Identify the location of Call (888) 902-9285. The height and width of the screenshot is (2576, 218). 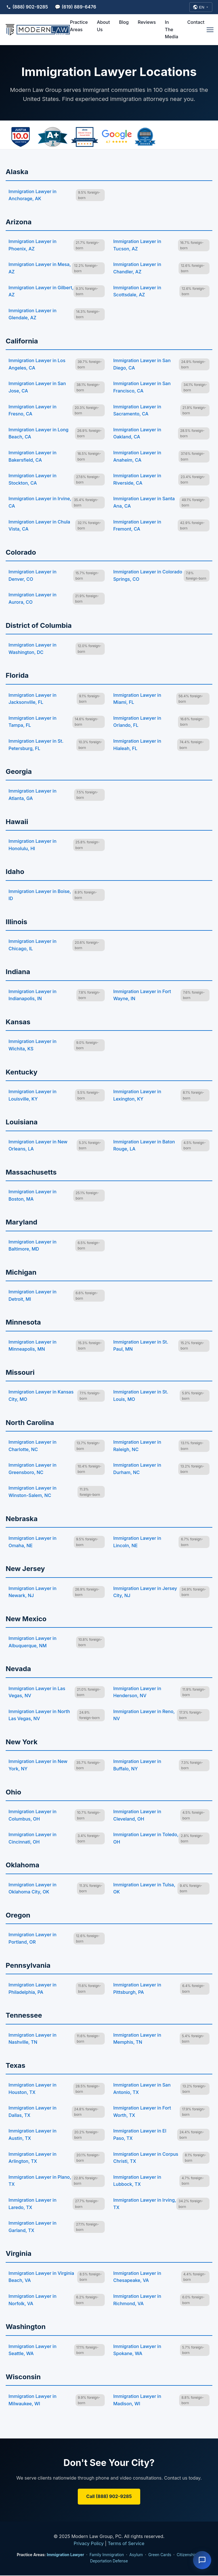
(109, 2497).